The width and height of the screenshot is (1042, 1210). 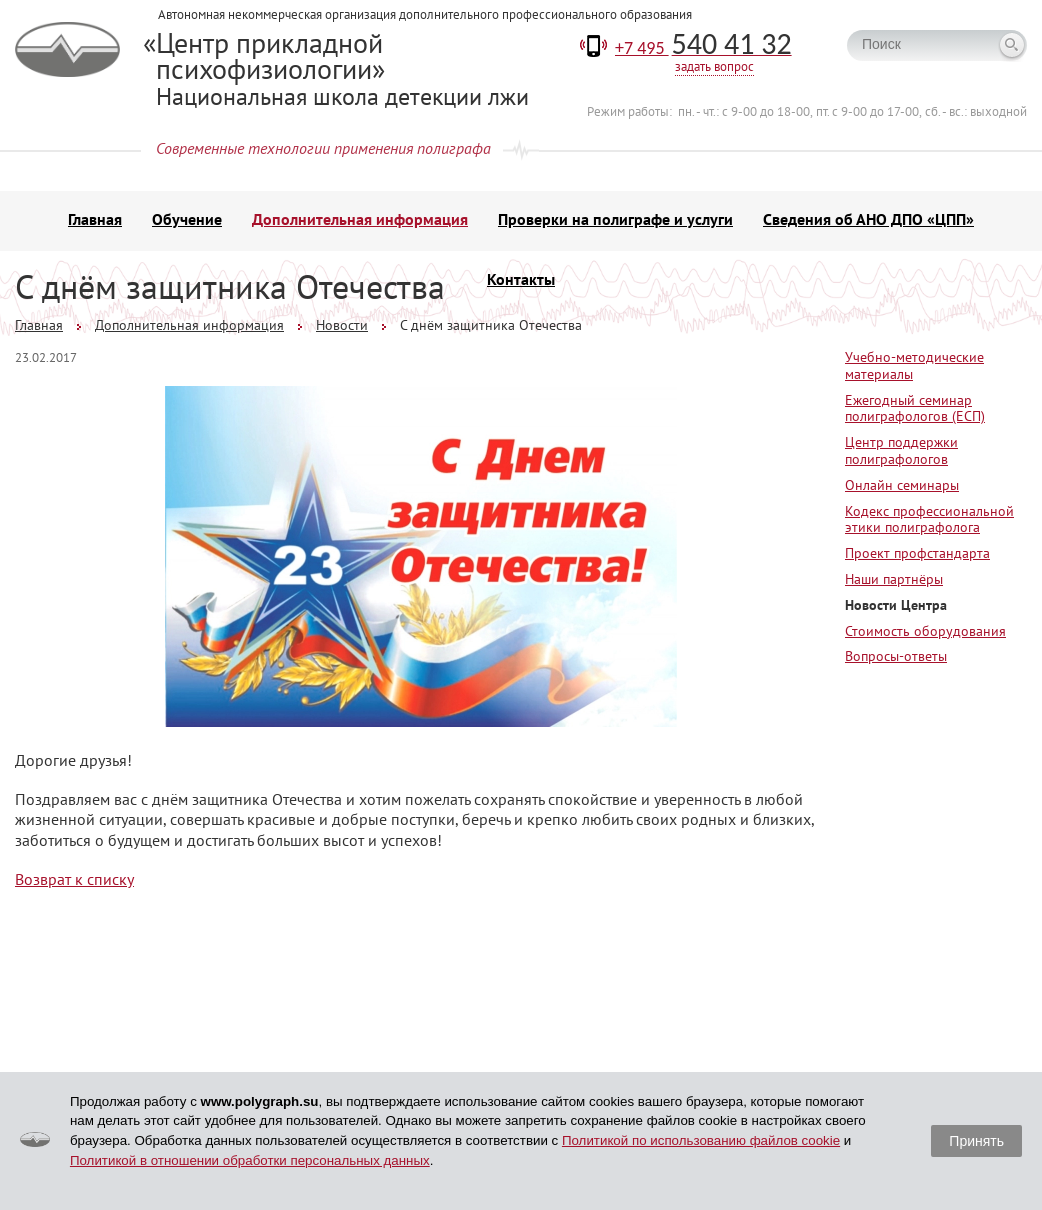 I want to click on Наши партнёры, so click(x=894, y=579).